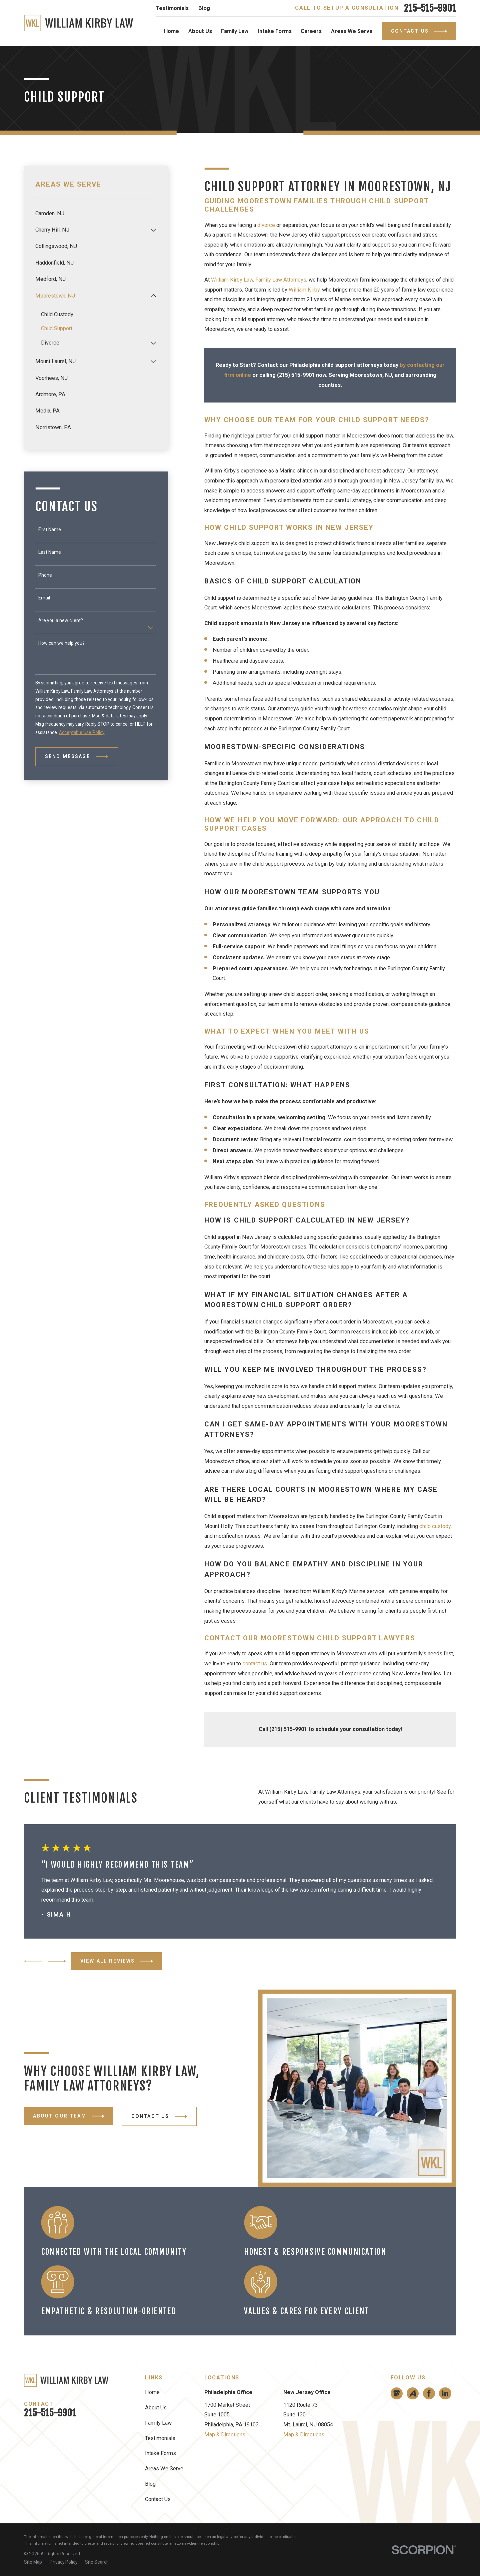 Image resolution: width=480 pixels, height=2576 pixels. Describe the element at coordinates (172, 8) in the screenshot. I see `Testimonials` at that location.